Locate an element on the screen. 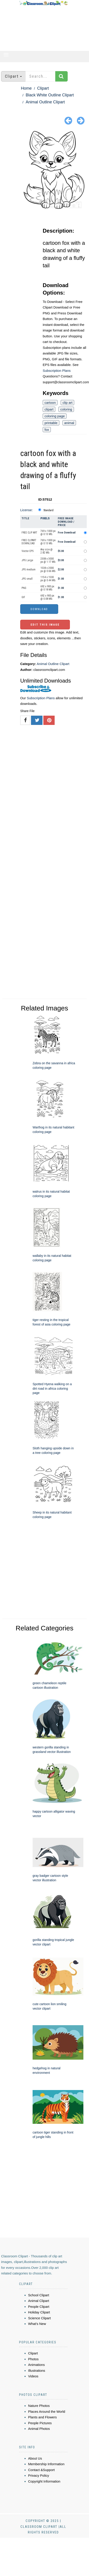 The image size is (89, 2576). License: is located at coordinates (26, 510).